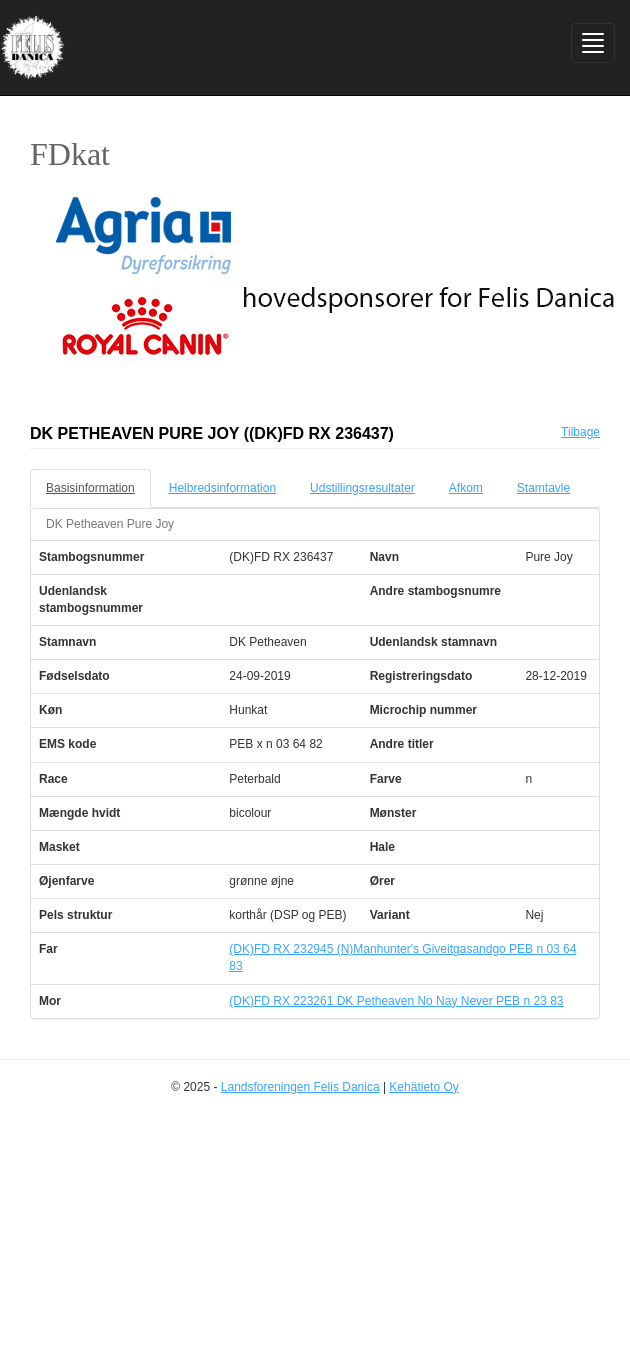 The width and height of the screenshot is (630, 1366). Describe the element at coordinates (300, 1087) in the screenshot. I see `Landsforeningen Felis Danica` at that location.